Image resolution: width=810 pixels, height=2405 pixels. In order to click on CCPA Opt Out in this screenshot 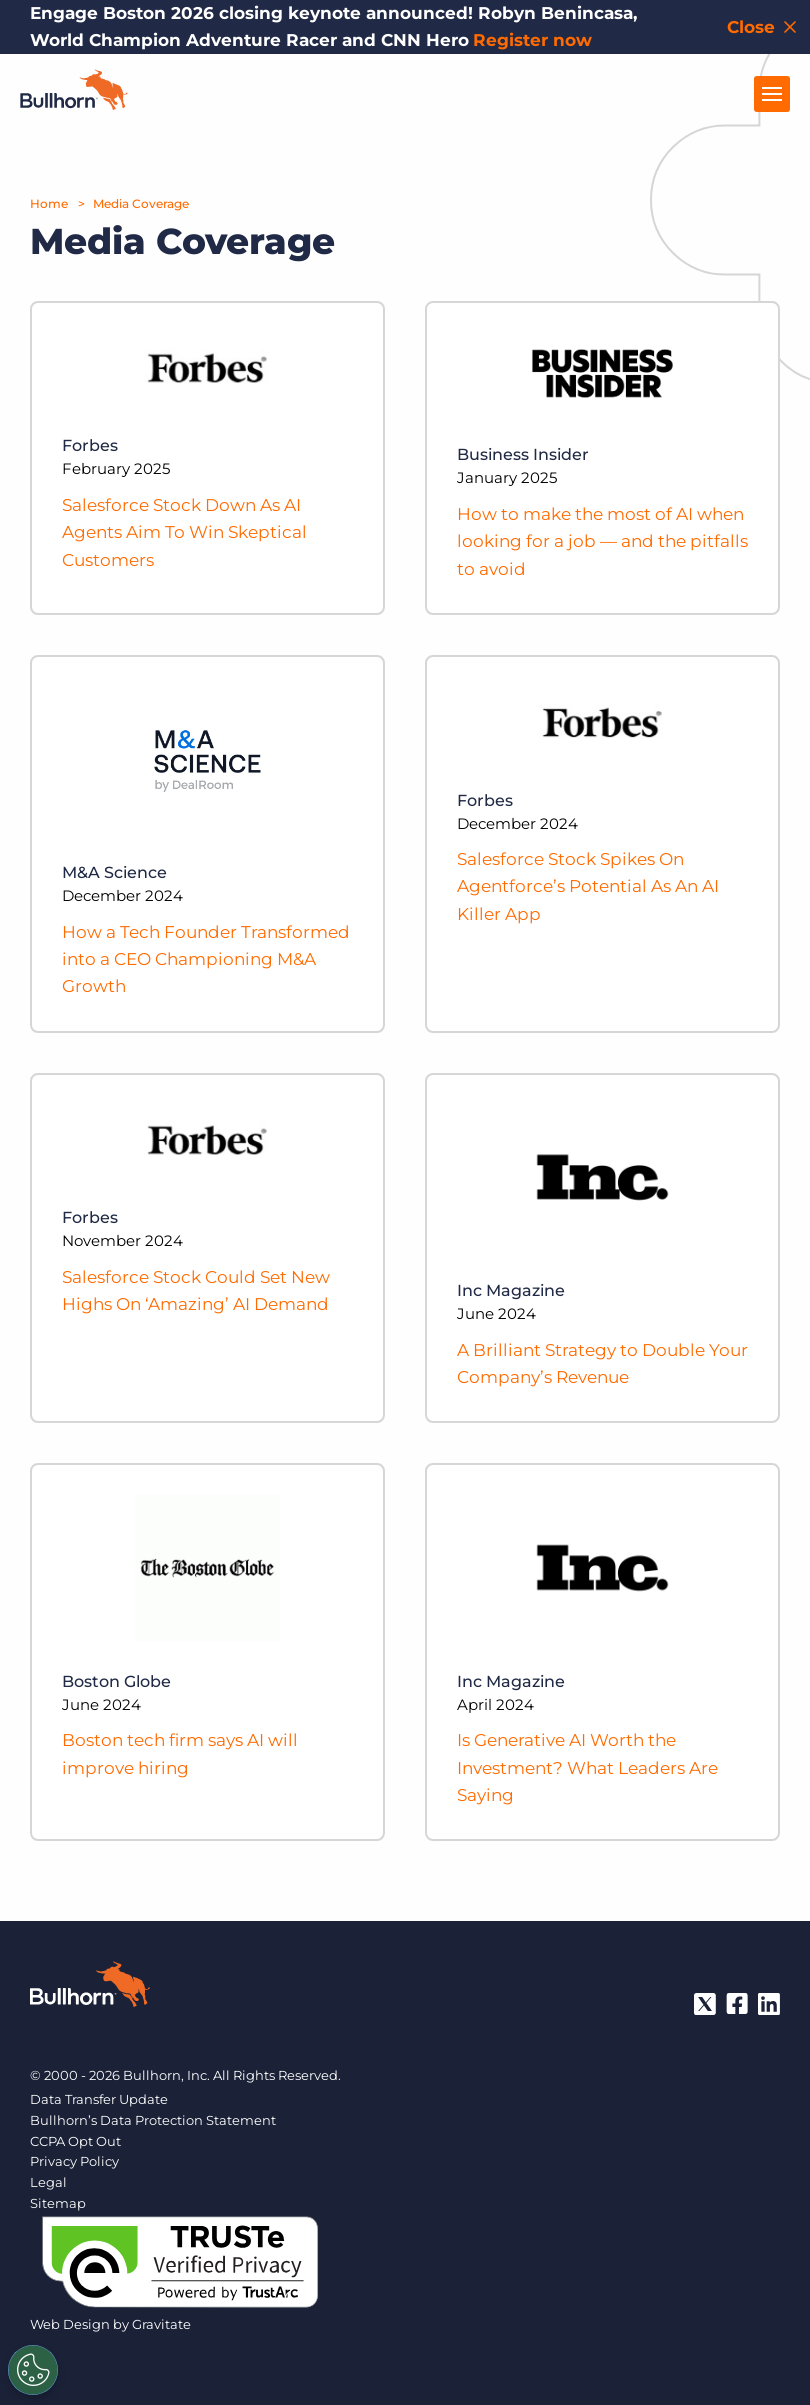, I will do `click(75, 2141)`.